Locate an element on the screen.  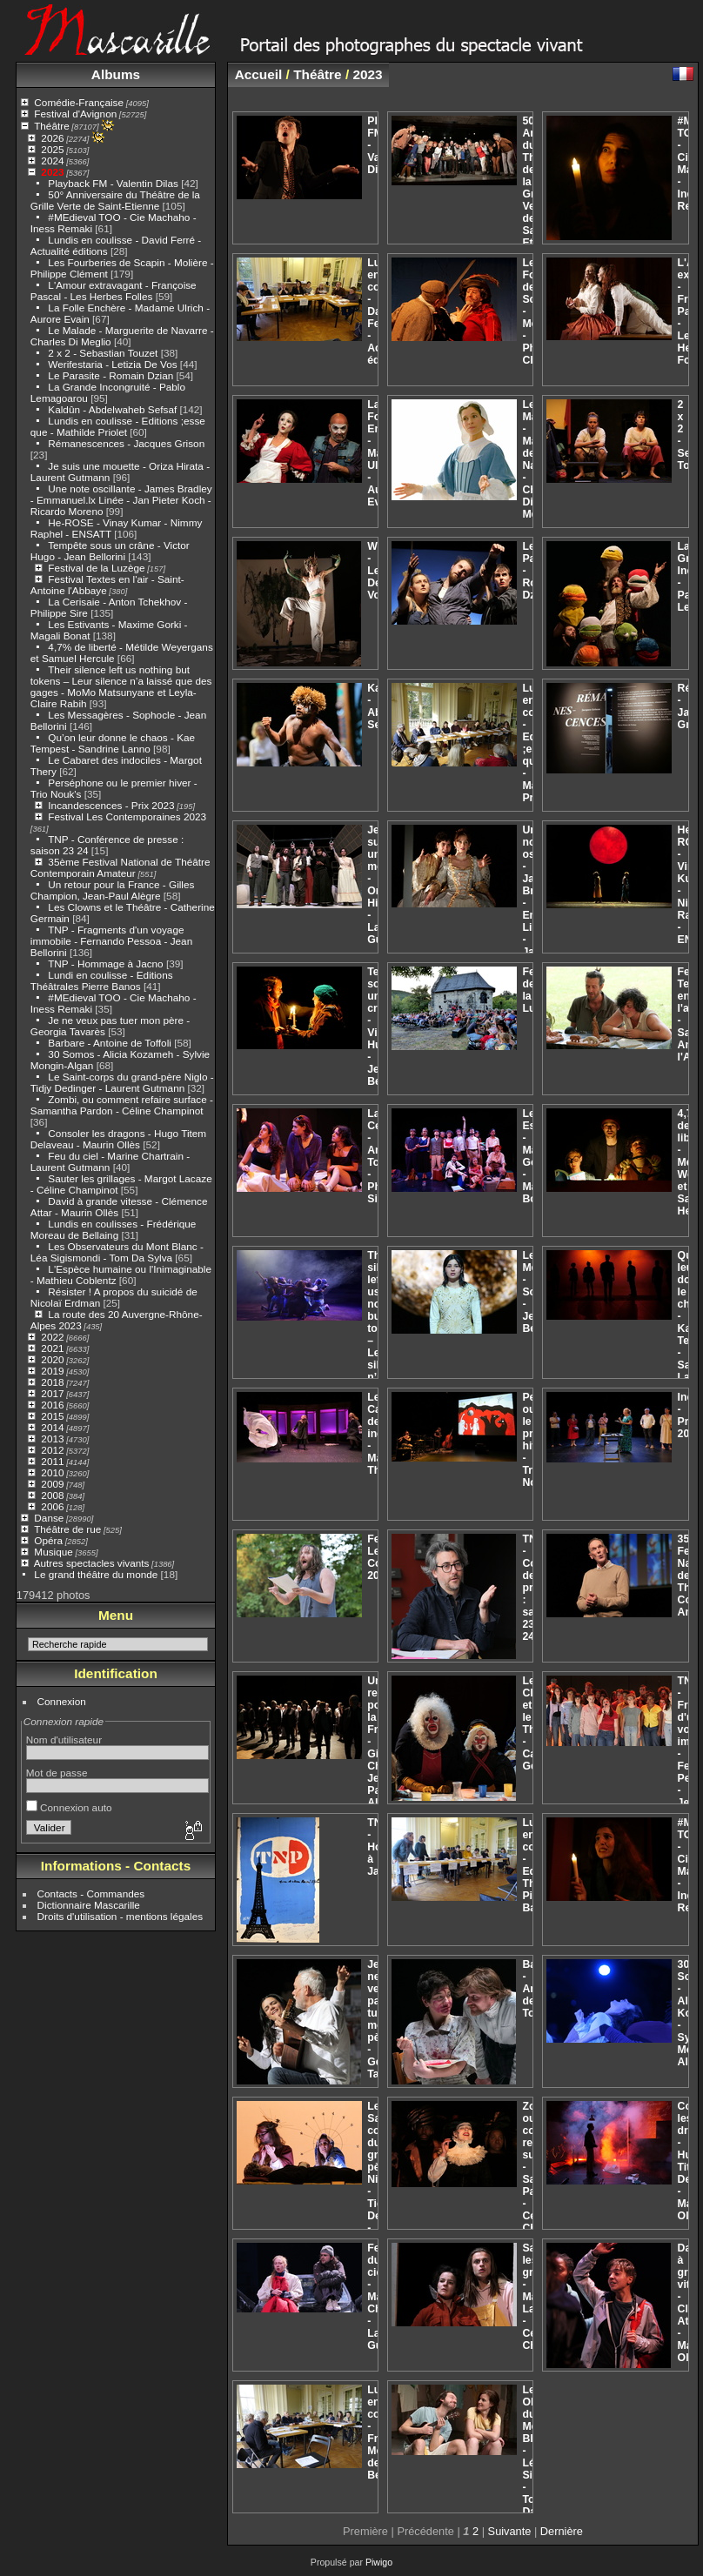
Nom d'utilisateur is located at coordinates (64, 1739).